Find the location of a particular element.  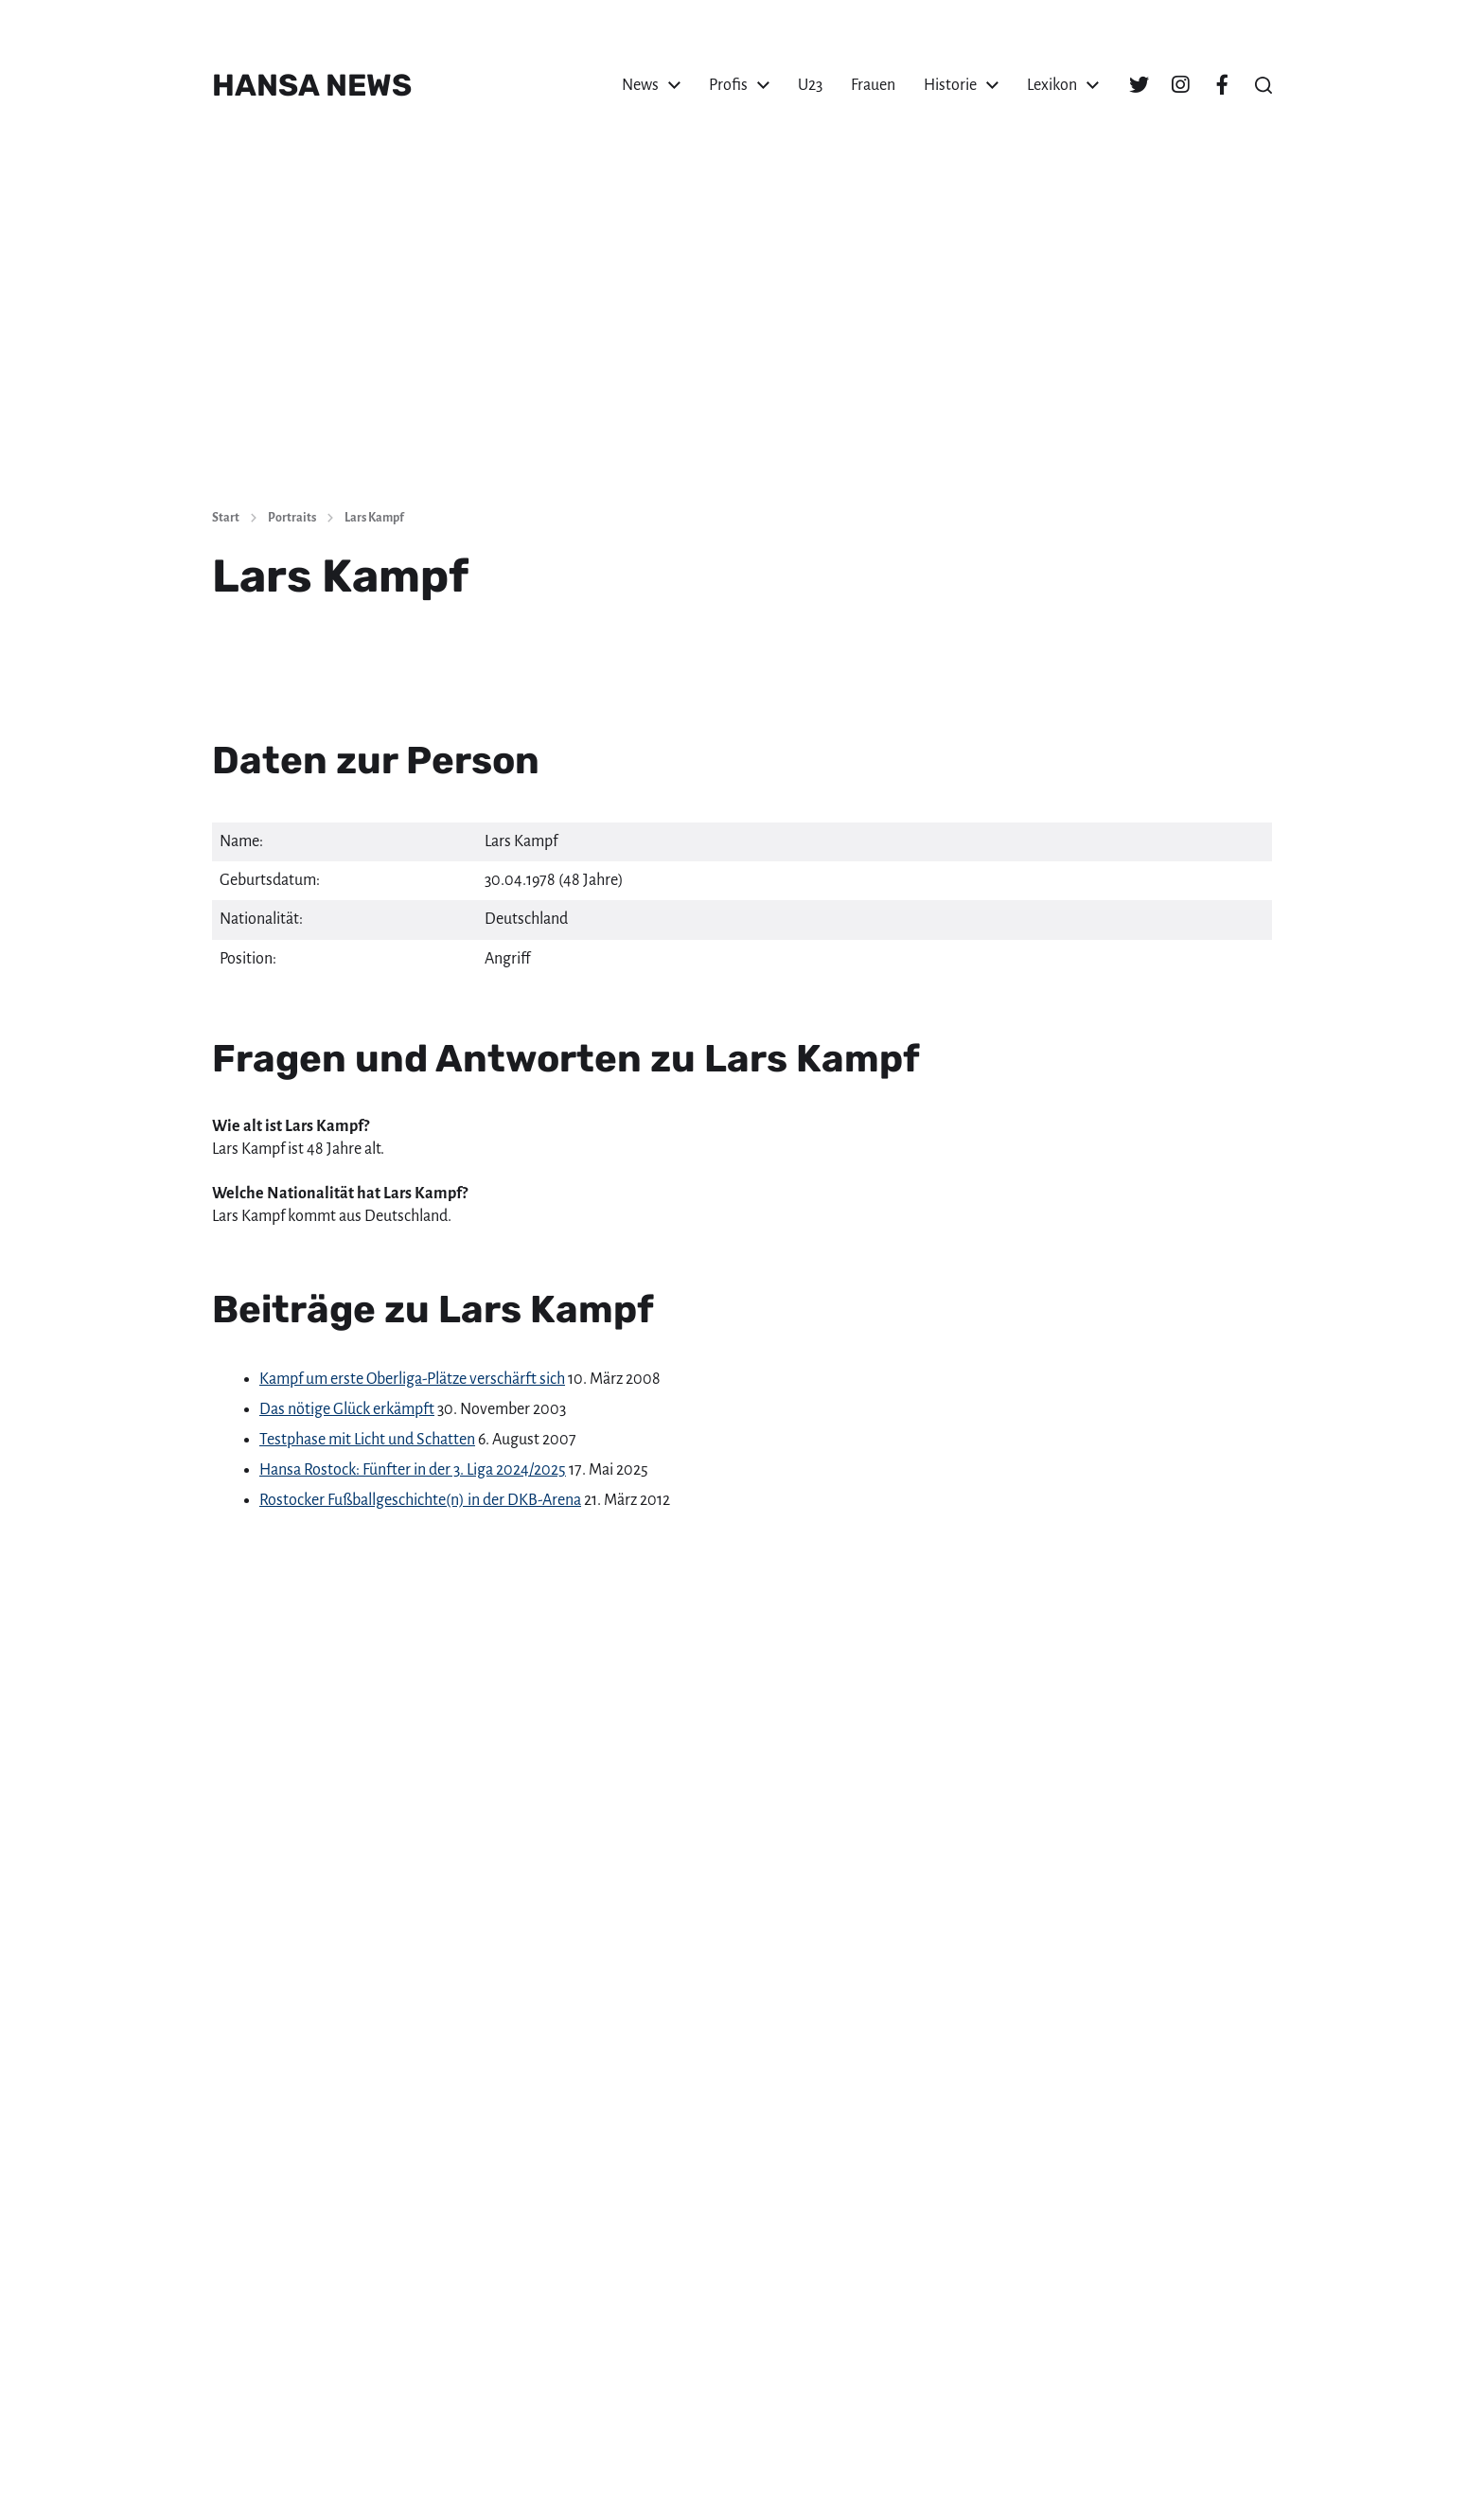

U23 is located at coordinates (810, 85).